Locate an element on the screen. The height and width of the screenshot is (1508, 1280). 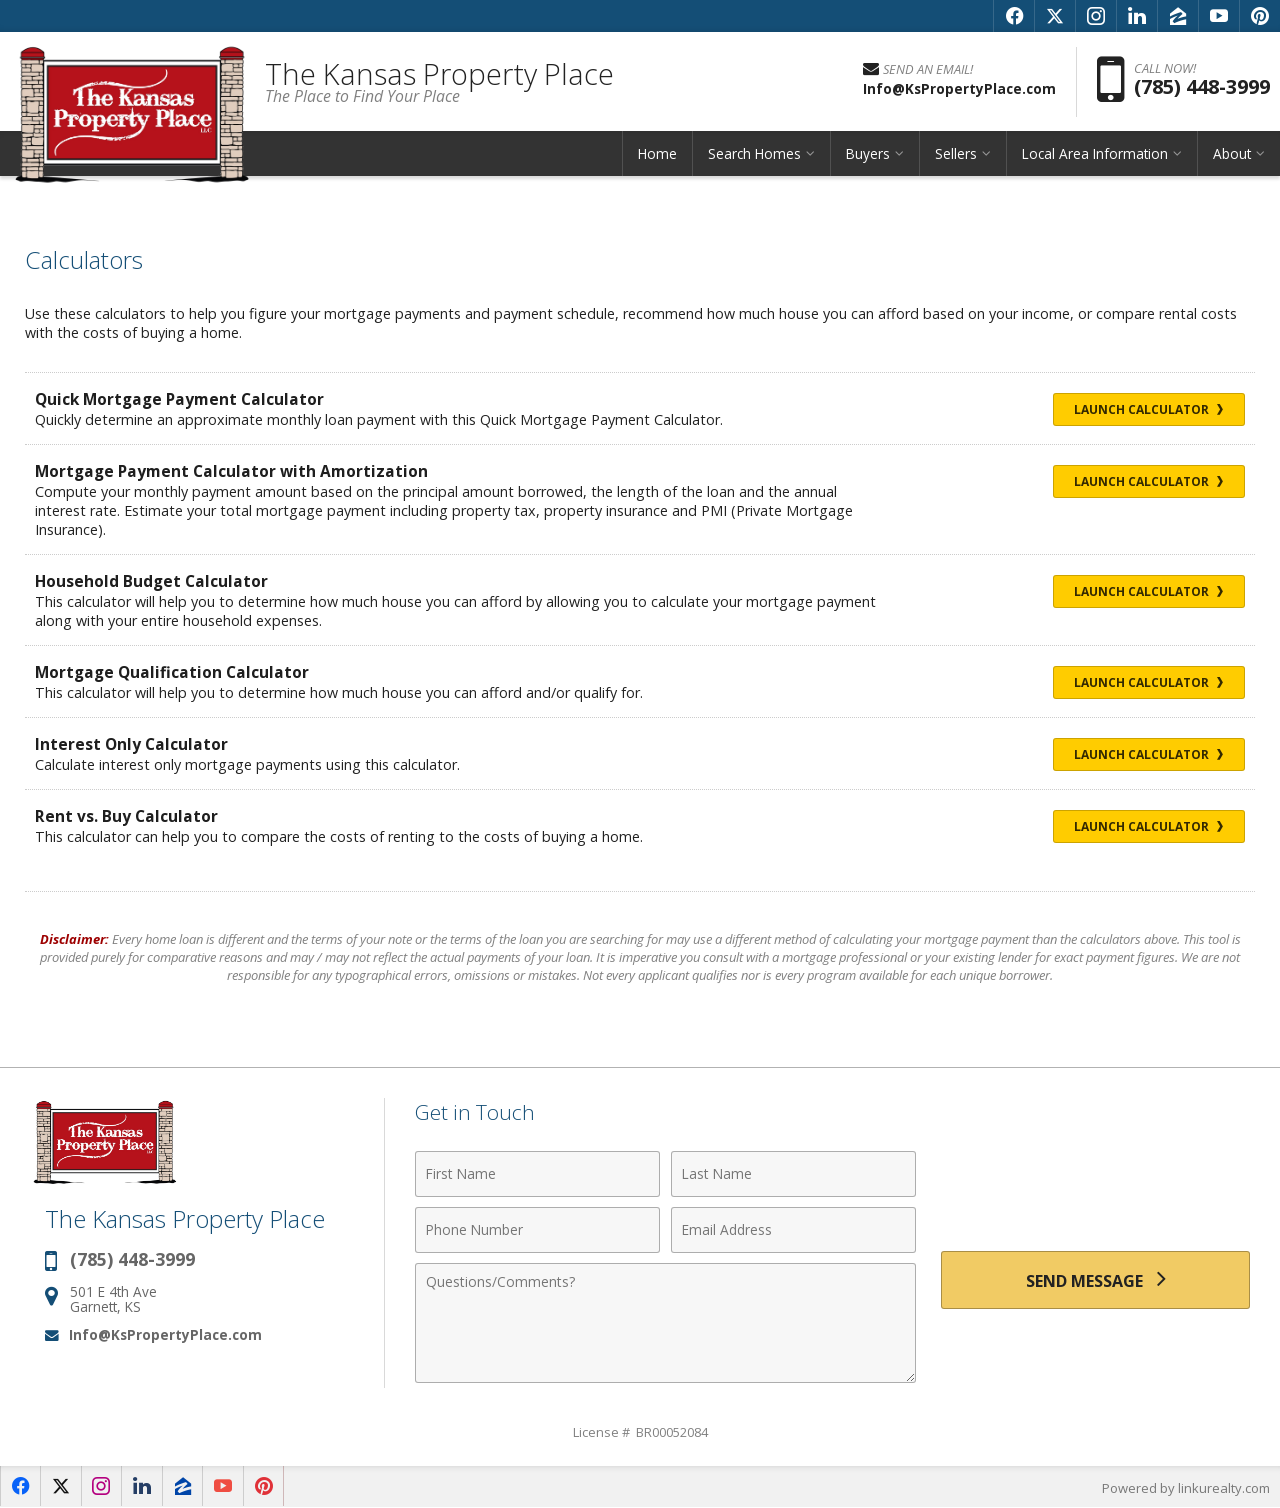
Mortgage Payment Calculator with Amortization is located at coordinates (234, 471).